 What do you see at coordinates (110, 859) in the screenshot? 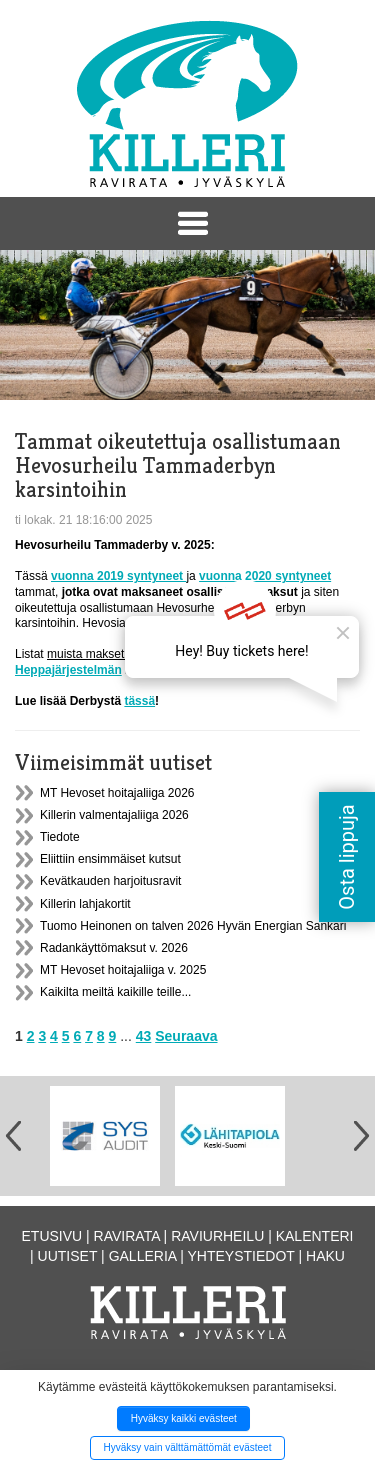
I see `Eliittiin ensimmäiset kutsut` at bounding box center [110, 859].